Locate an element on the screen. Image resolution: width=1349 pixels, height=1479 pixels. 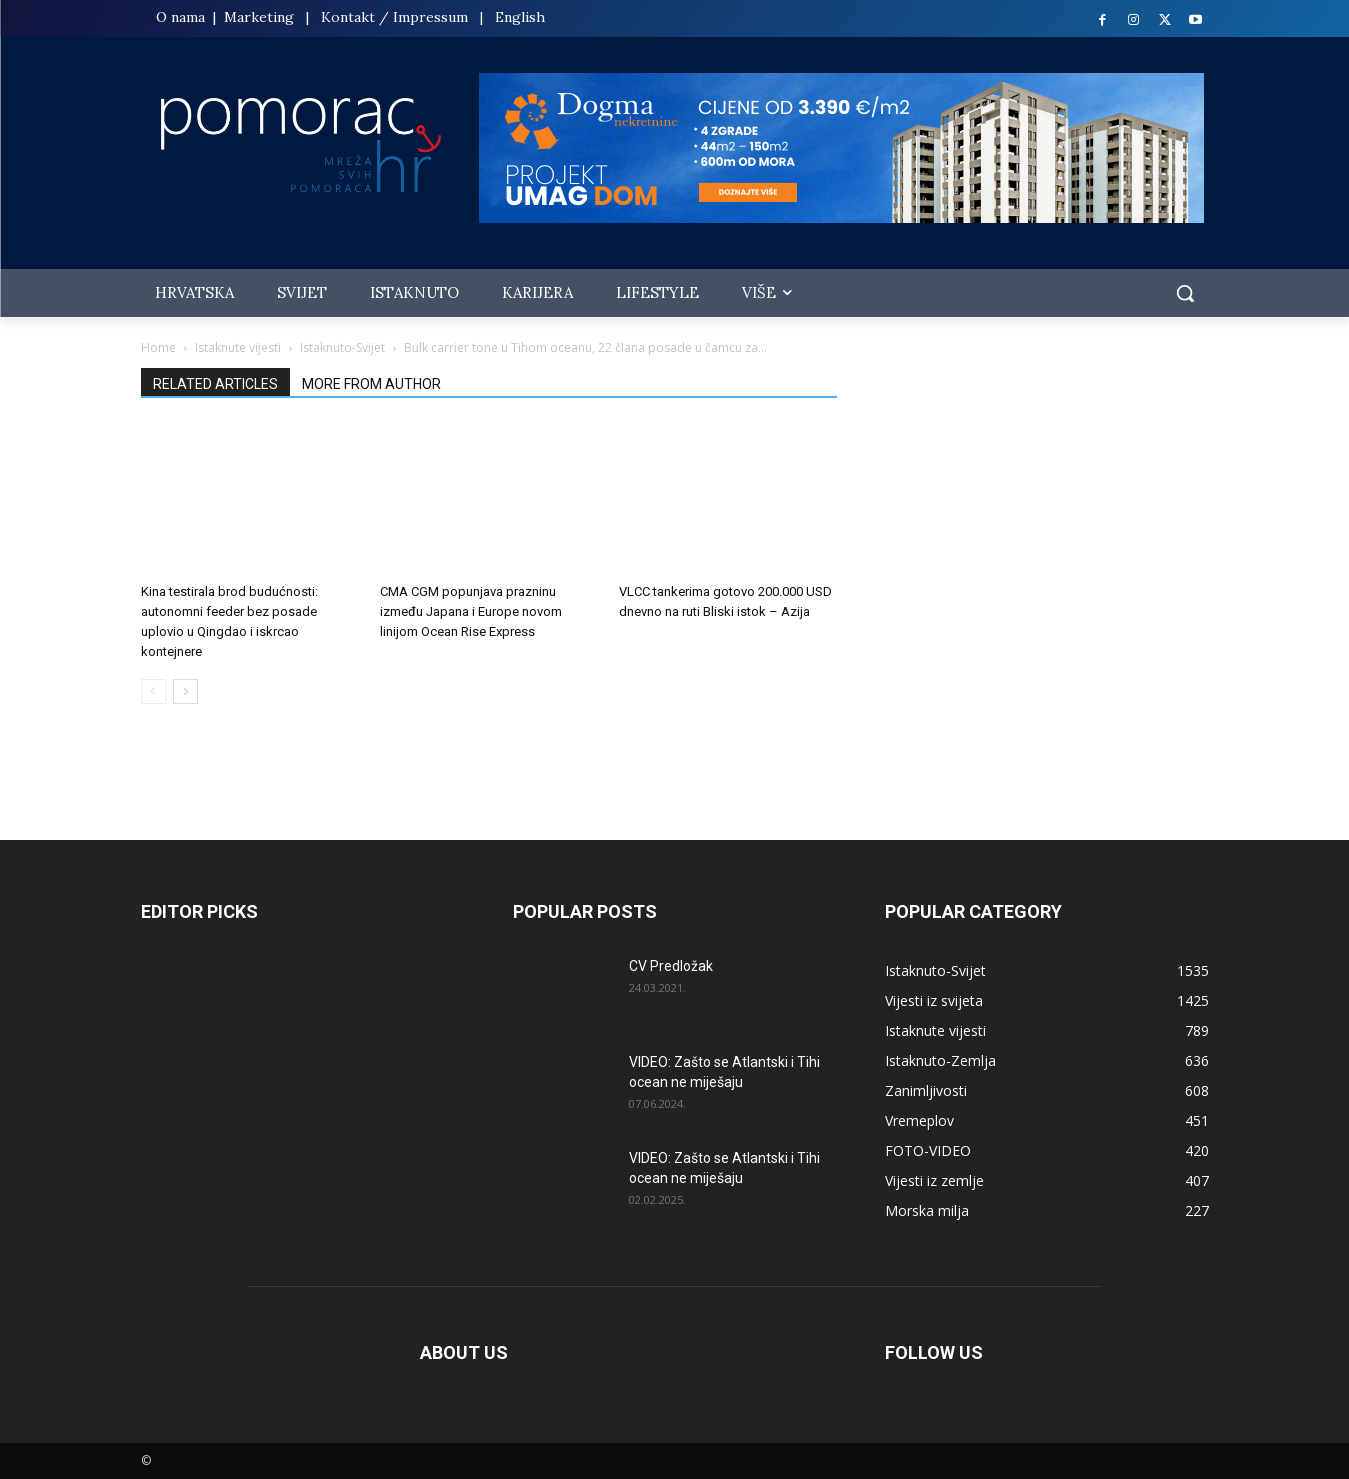
Home is located at coordinates (158, 347).